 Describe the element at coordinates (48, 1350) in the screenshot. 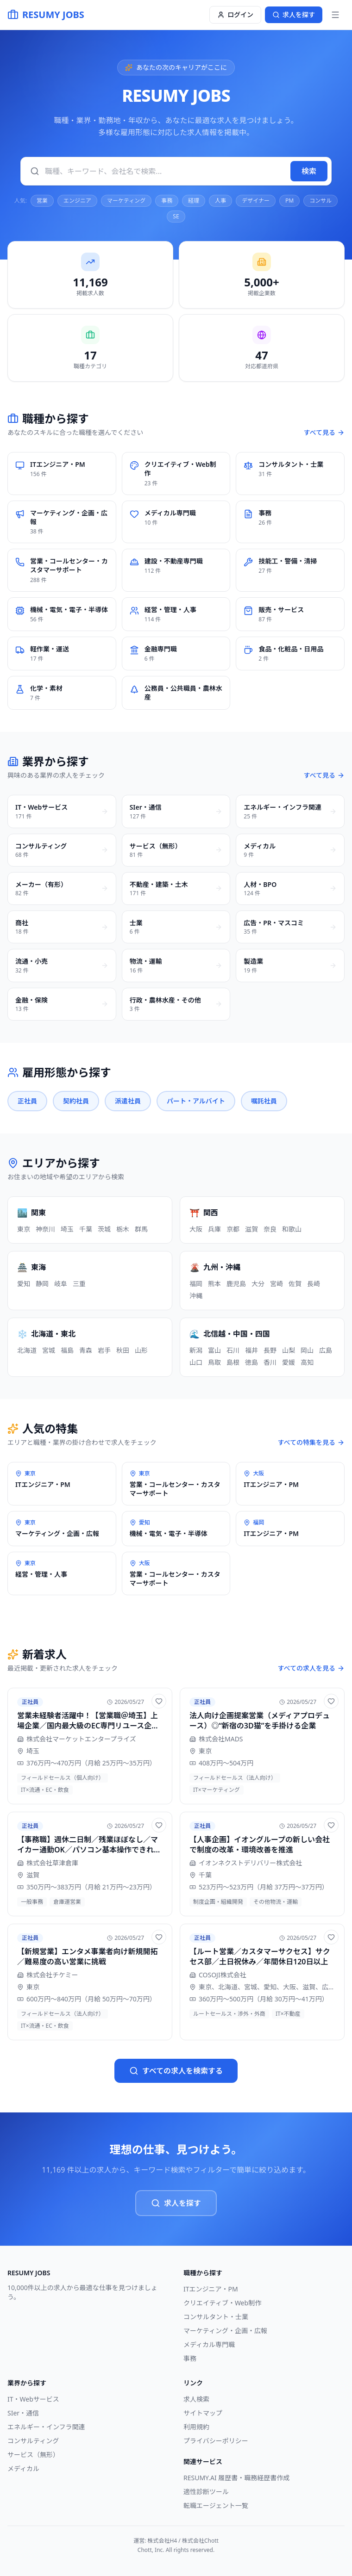

I see `宮城` at that location.